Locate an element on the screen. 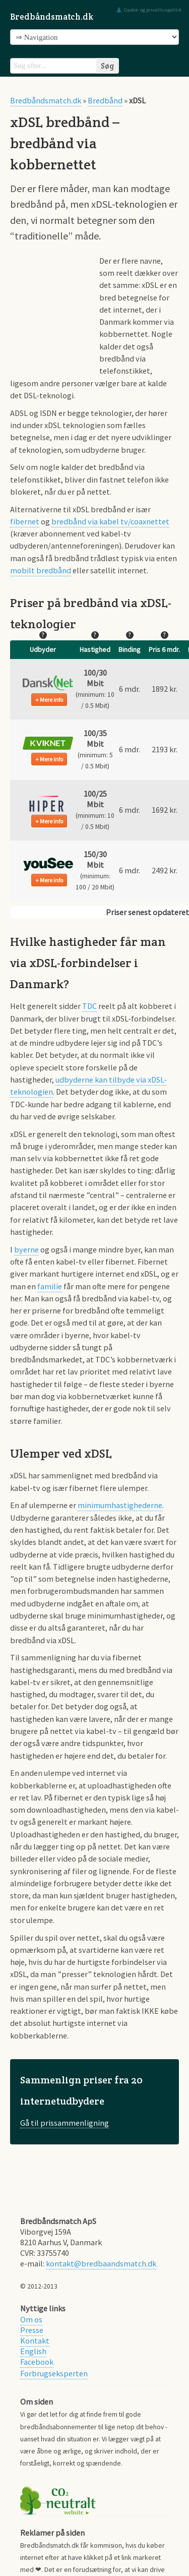  Kontakt is located at coordinates (34, 2340).